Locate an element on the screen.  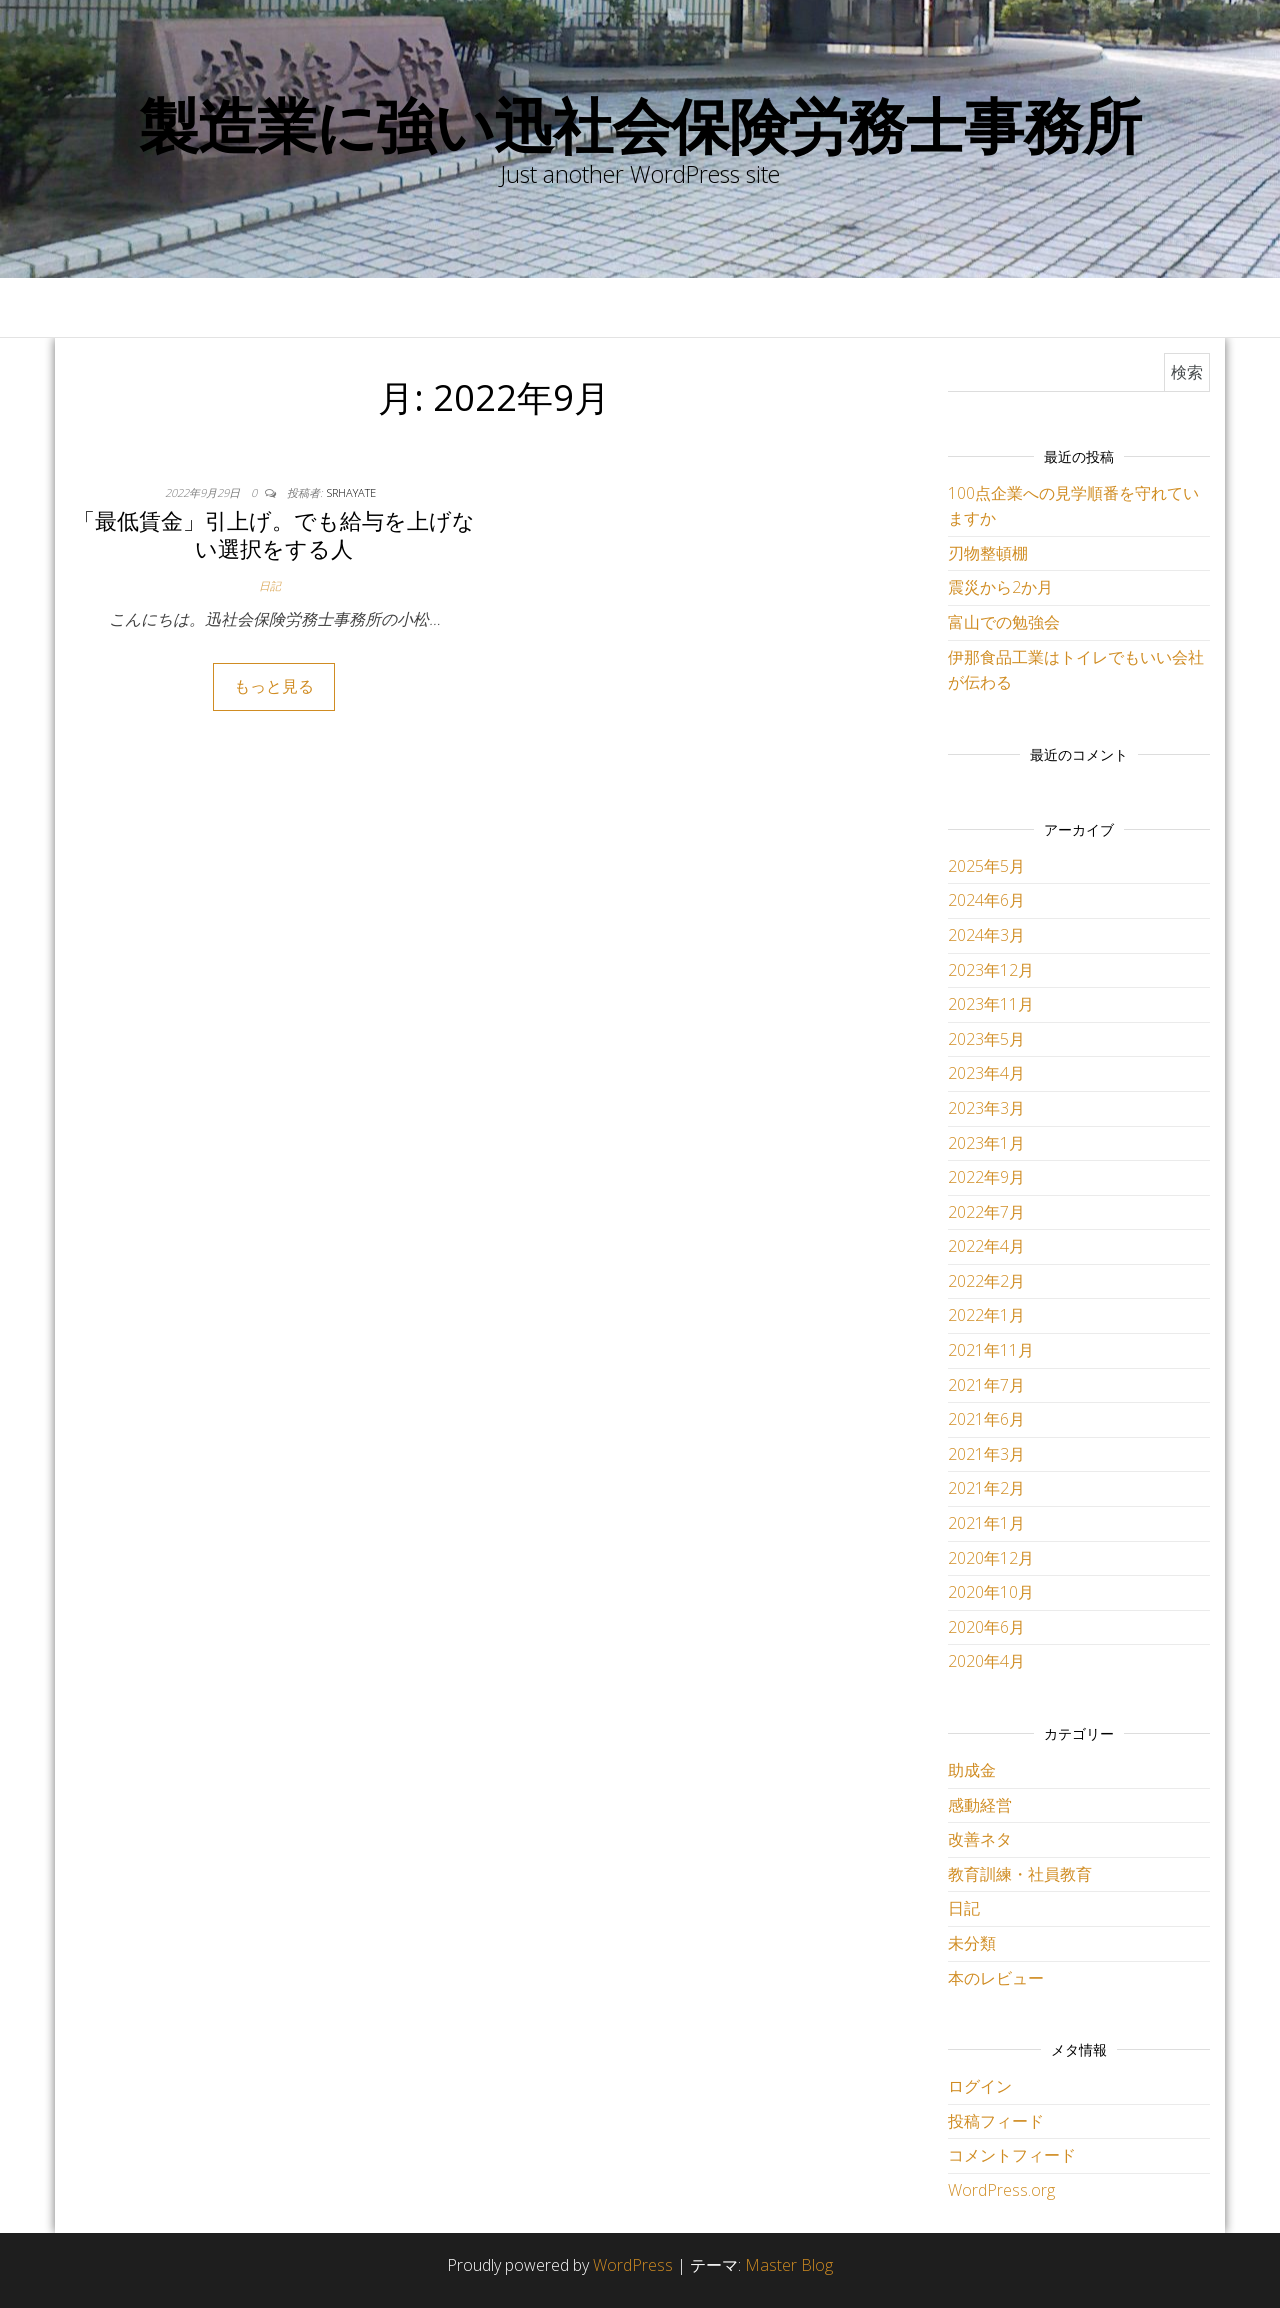
感動経営 is located at coordinates (980, 1805).